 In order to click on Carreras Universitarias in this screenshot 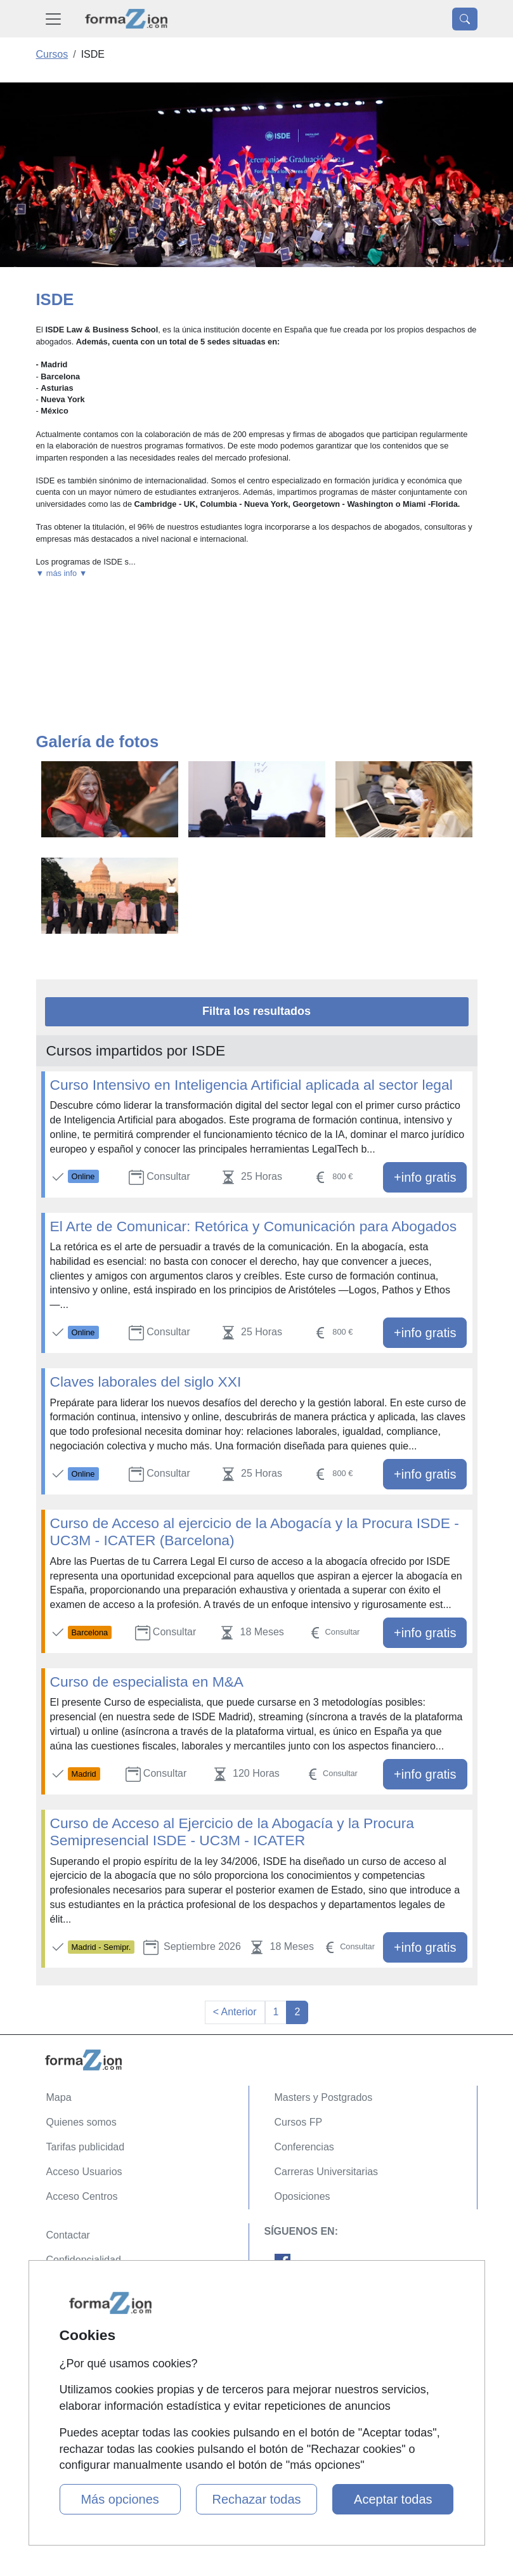, I will do `click(327, 2171)`.